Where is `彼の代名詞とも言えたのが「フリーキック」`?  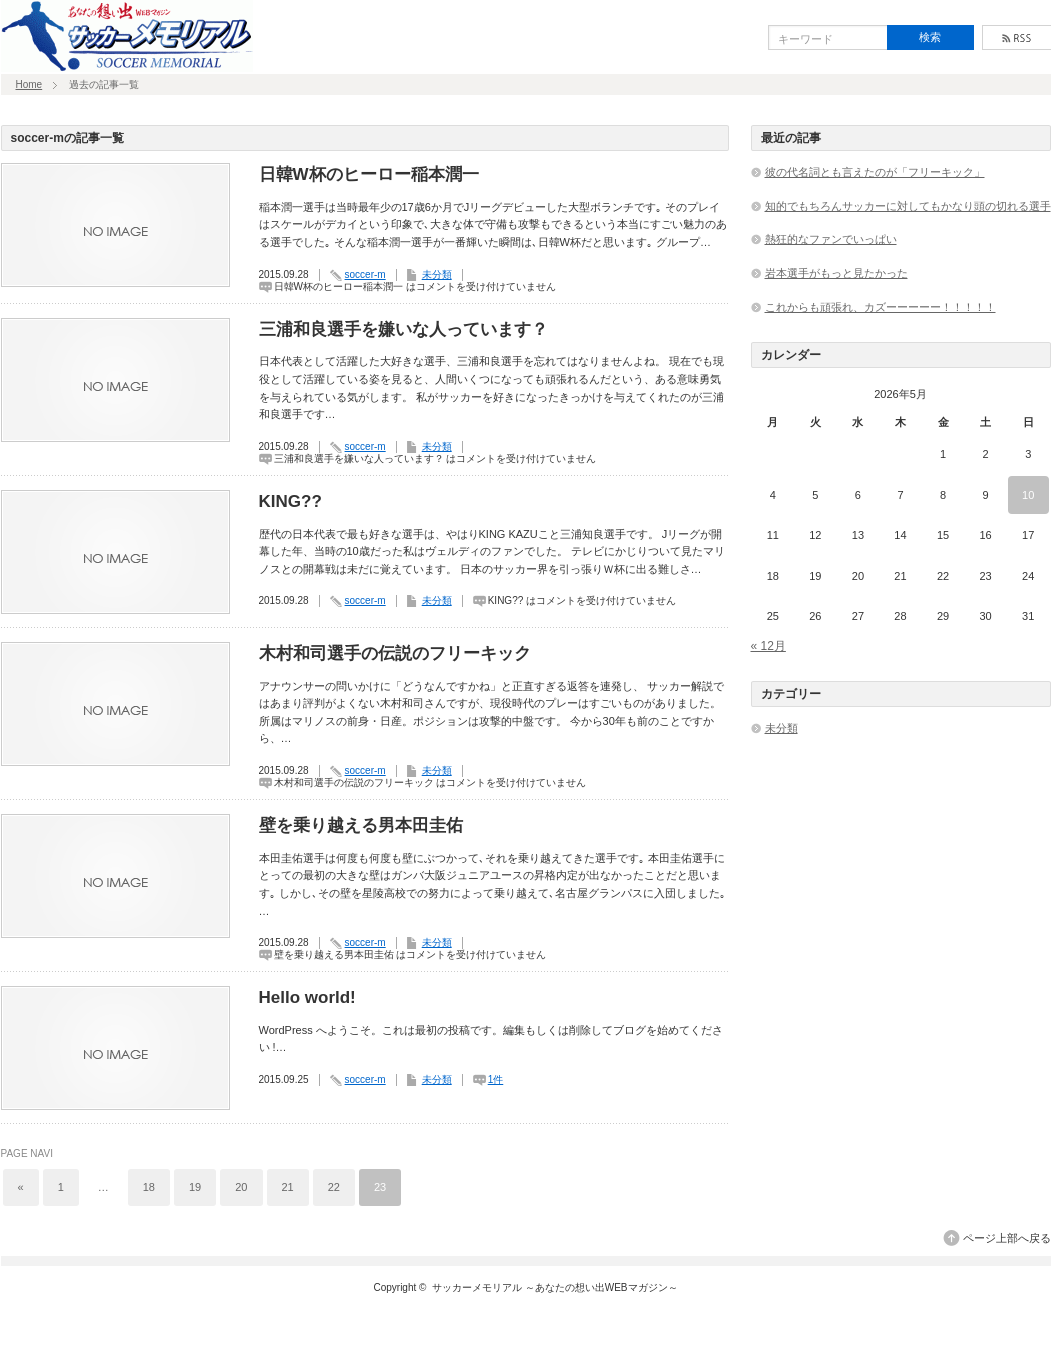 彼の代名詞とも言えたのが「フリーキック」 is located at coordinates (875, 172).